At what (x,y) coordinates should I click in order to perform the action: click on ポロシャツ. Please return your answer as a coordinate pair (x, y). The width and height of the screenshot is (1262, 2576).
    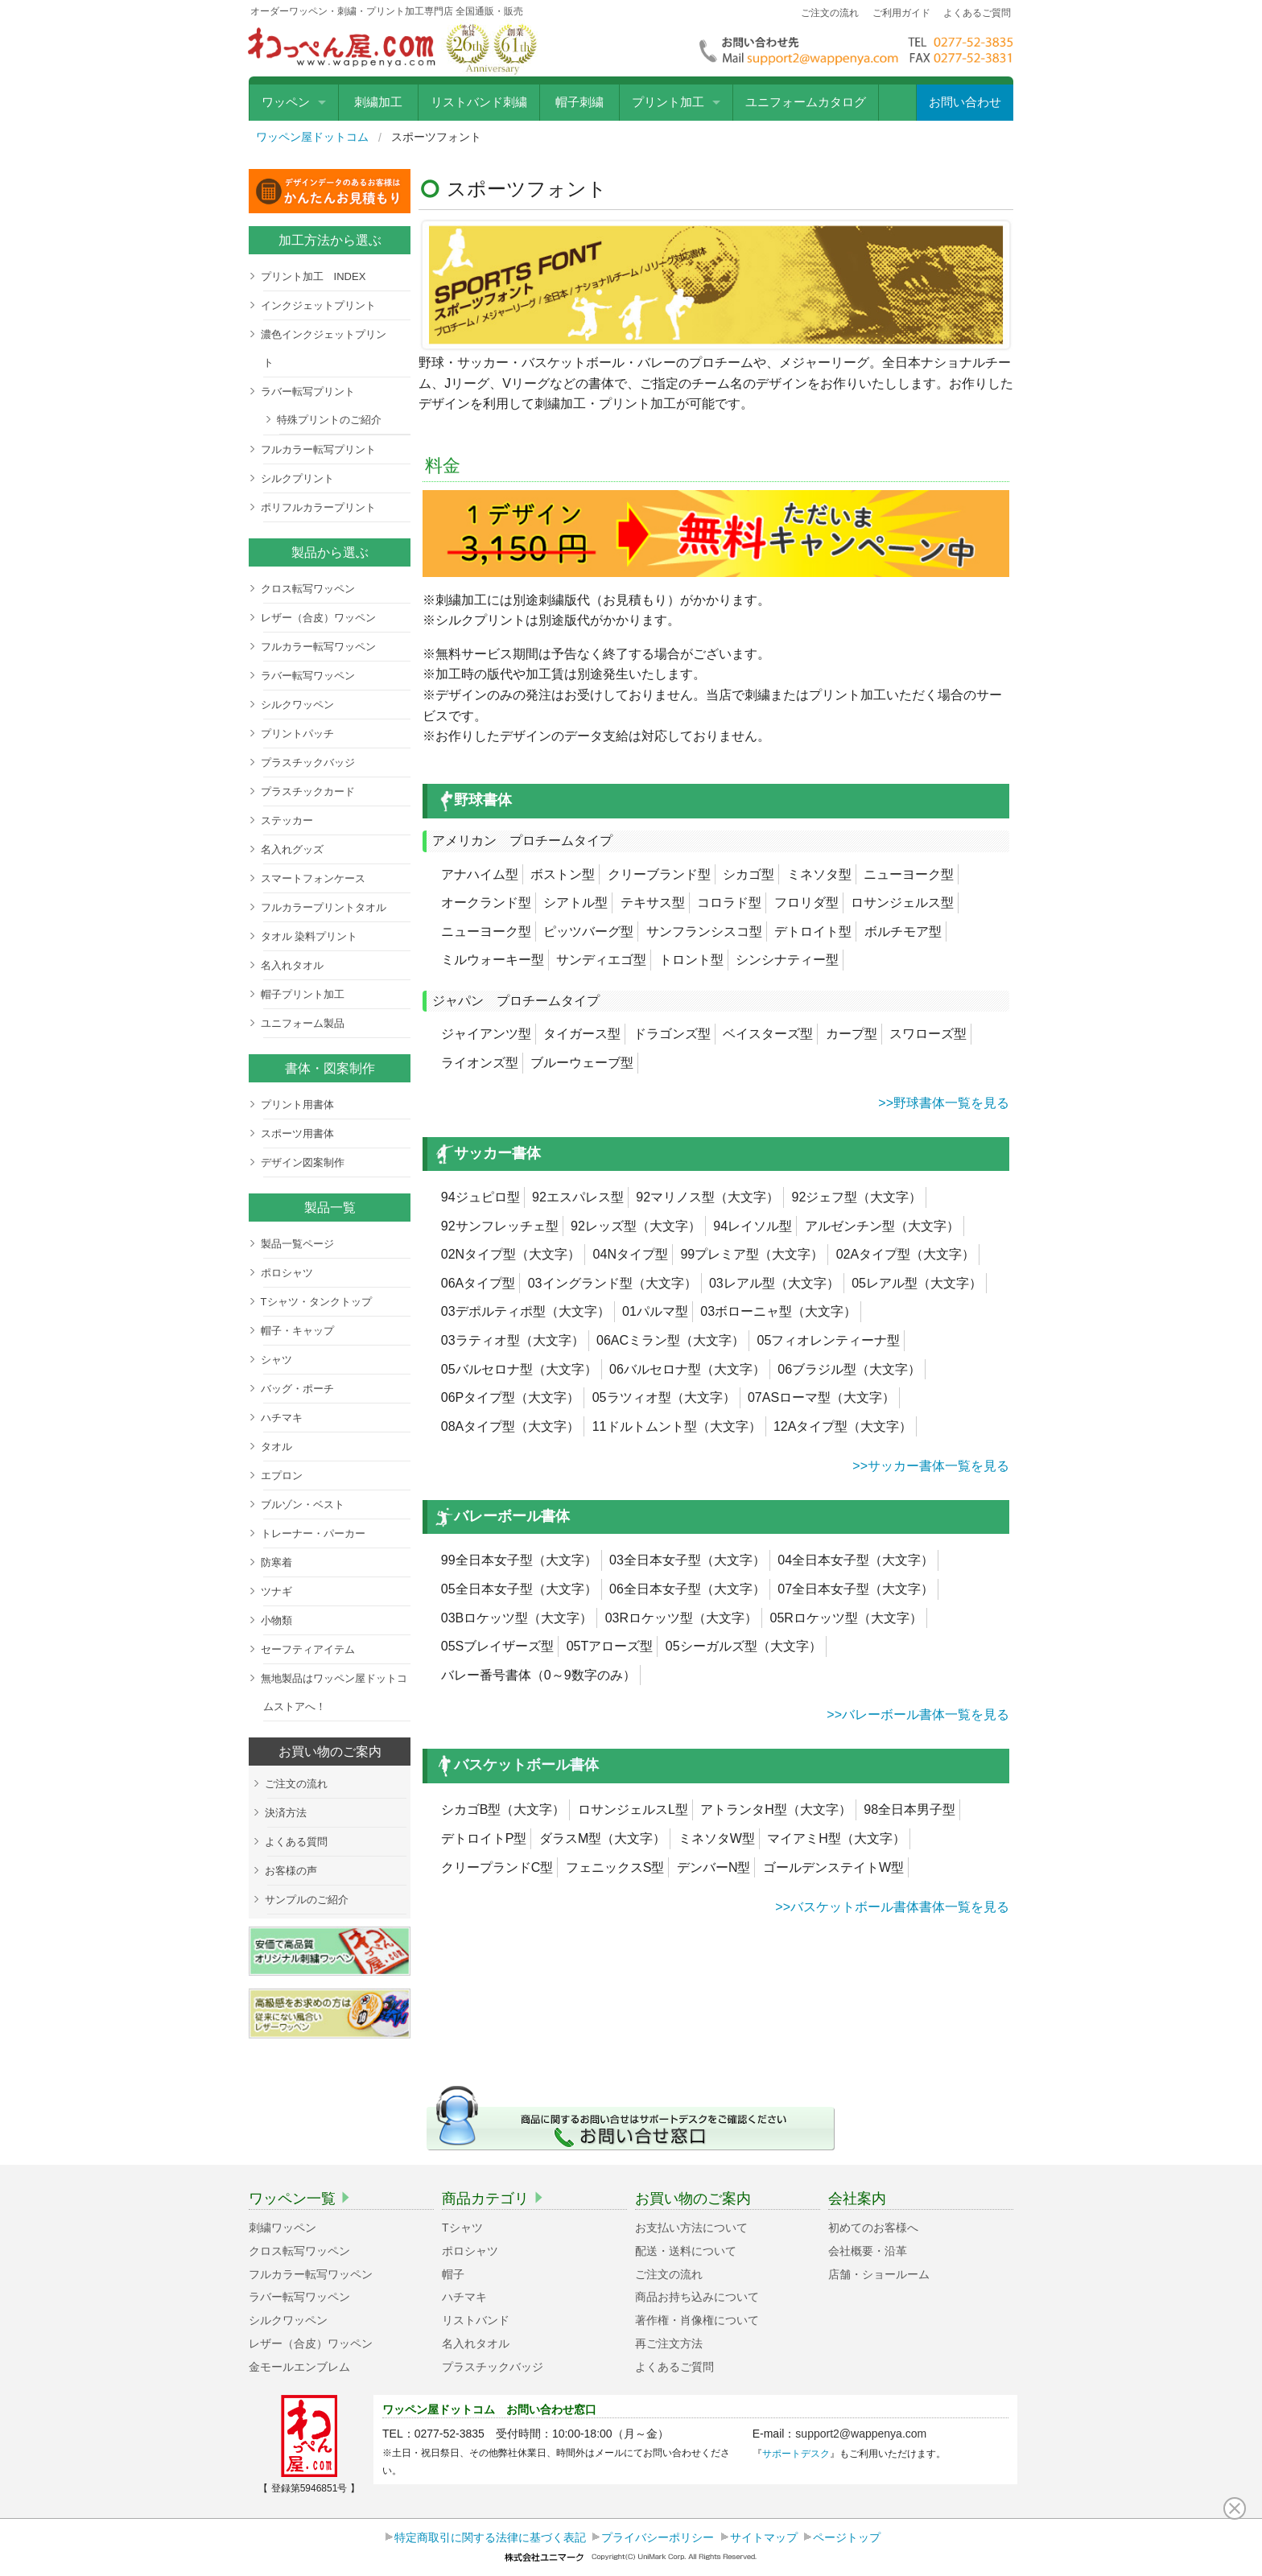
    Looking at the image, I should click on (287, 1273).